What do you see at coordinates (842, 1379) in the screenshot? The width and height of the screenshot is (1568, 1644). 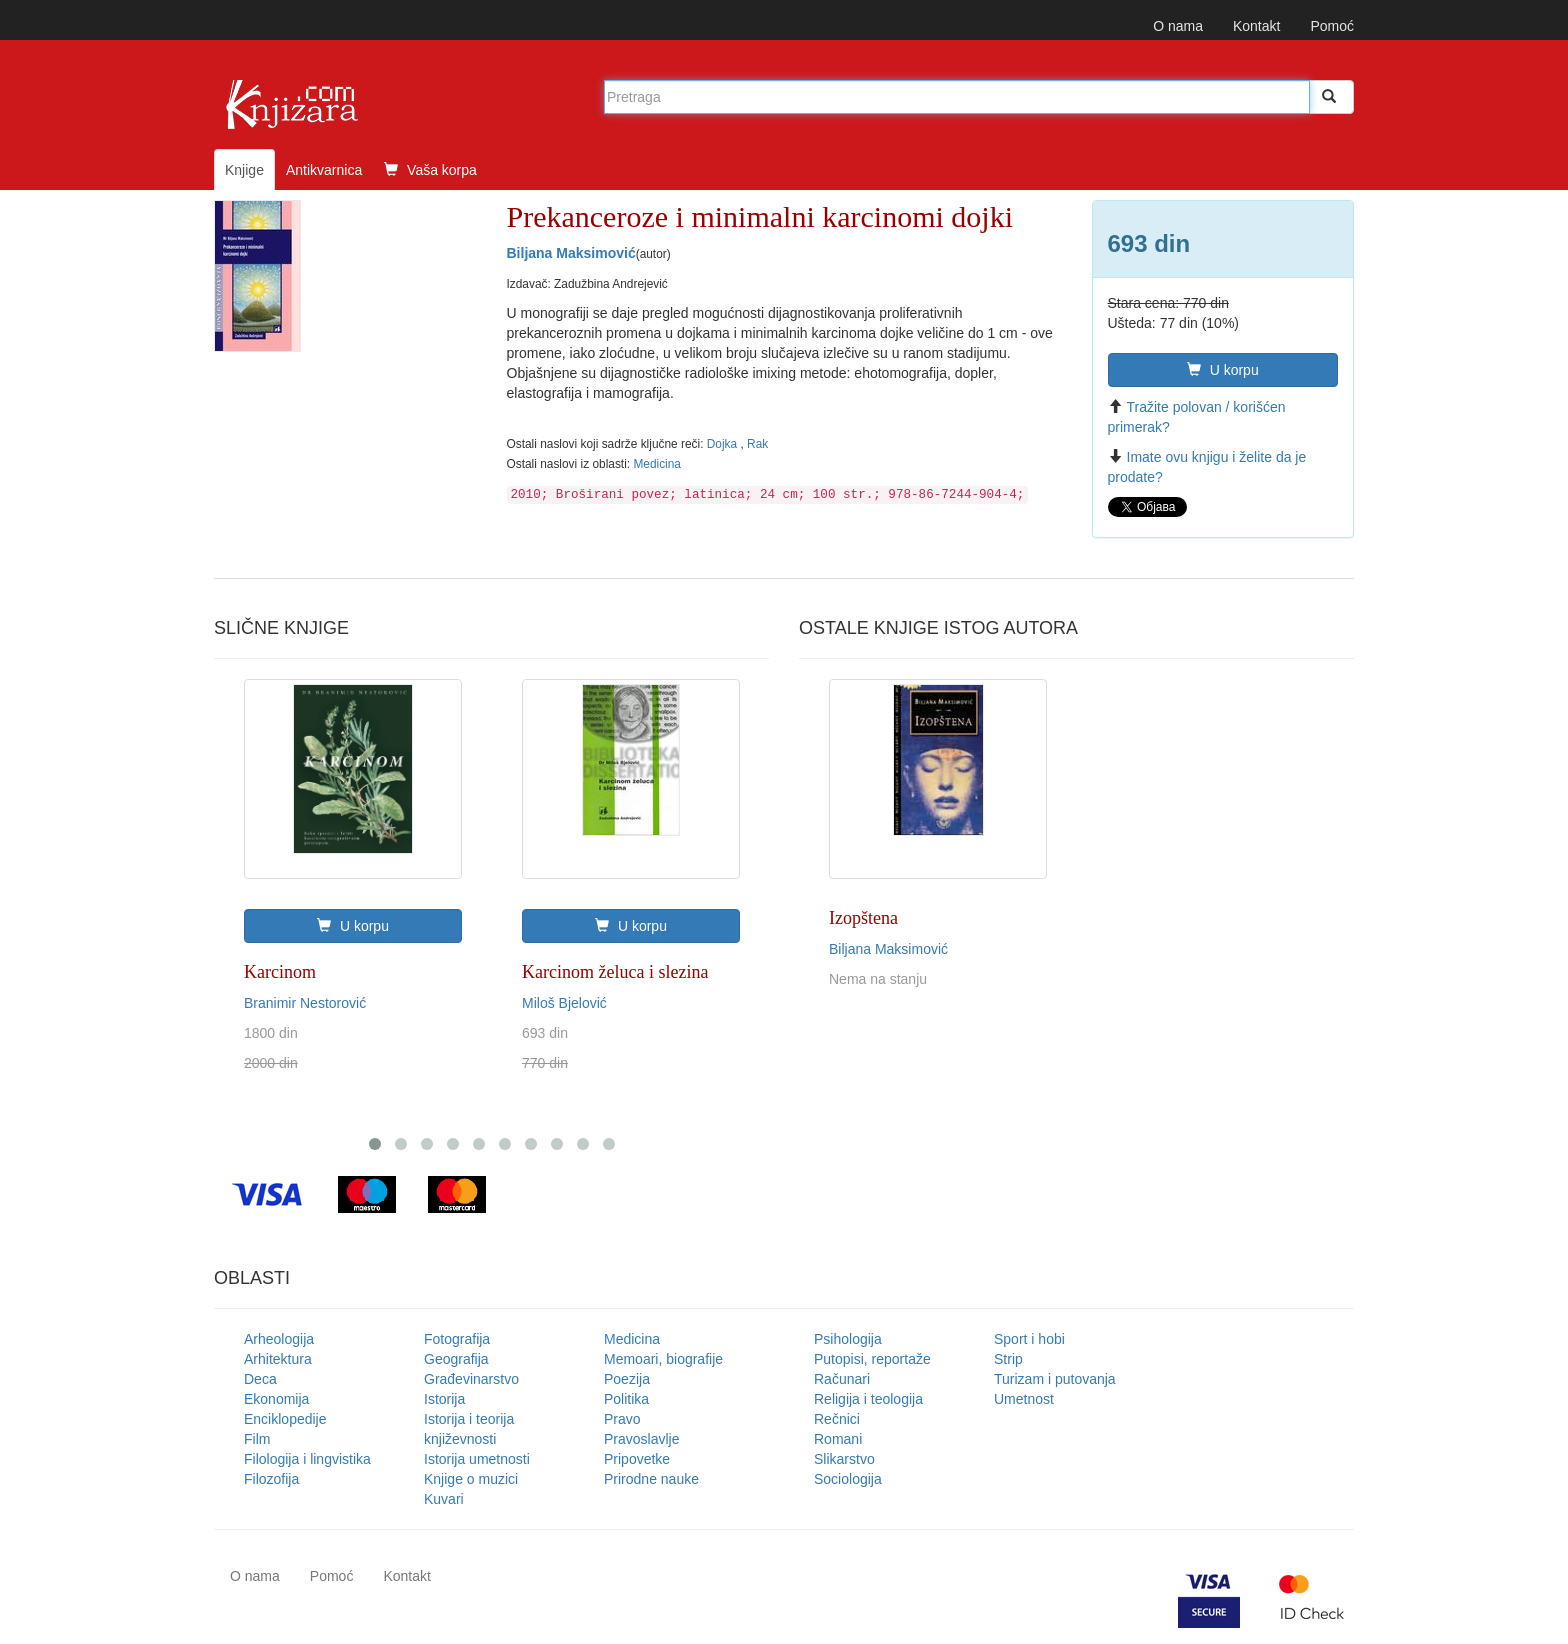 I see `Računari` at bounding box center [842, 1379].